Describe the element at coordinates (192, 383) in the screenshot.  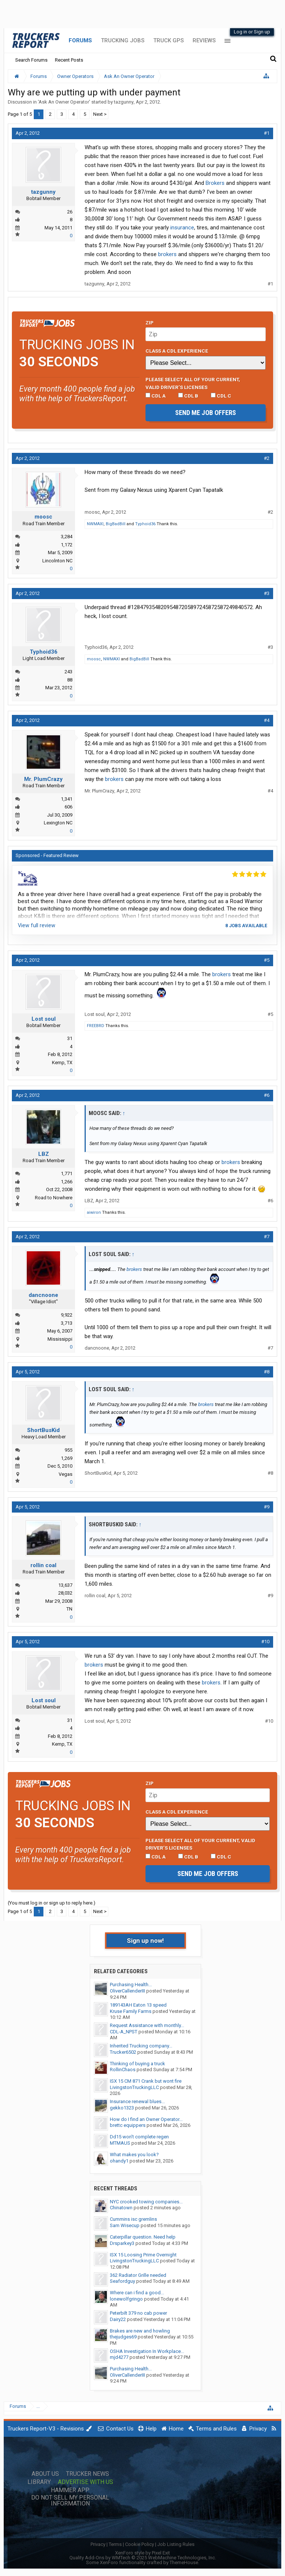
I see `Please select ALL of your current, valid driver’s licenses` at that location.